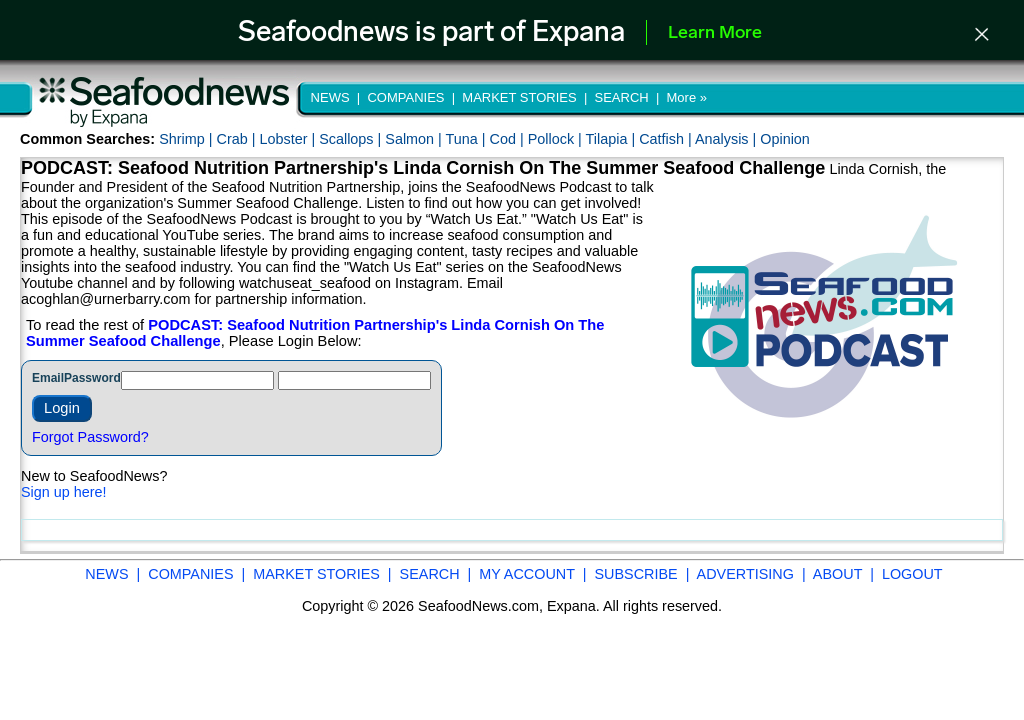 The height and width of the screenshot is (720, 1024). I want to click on Pollock |, so click(557, 139).